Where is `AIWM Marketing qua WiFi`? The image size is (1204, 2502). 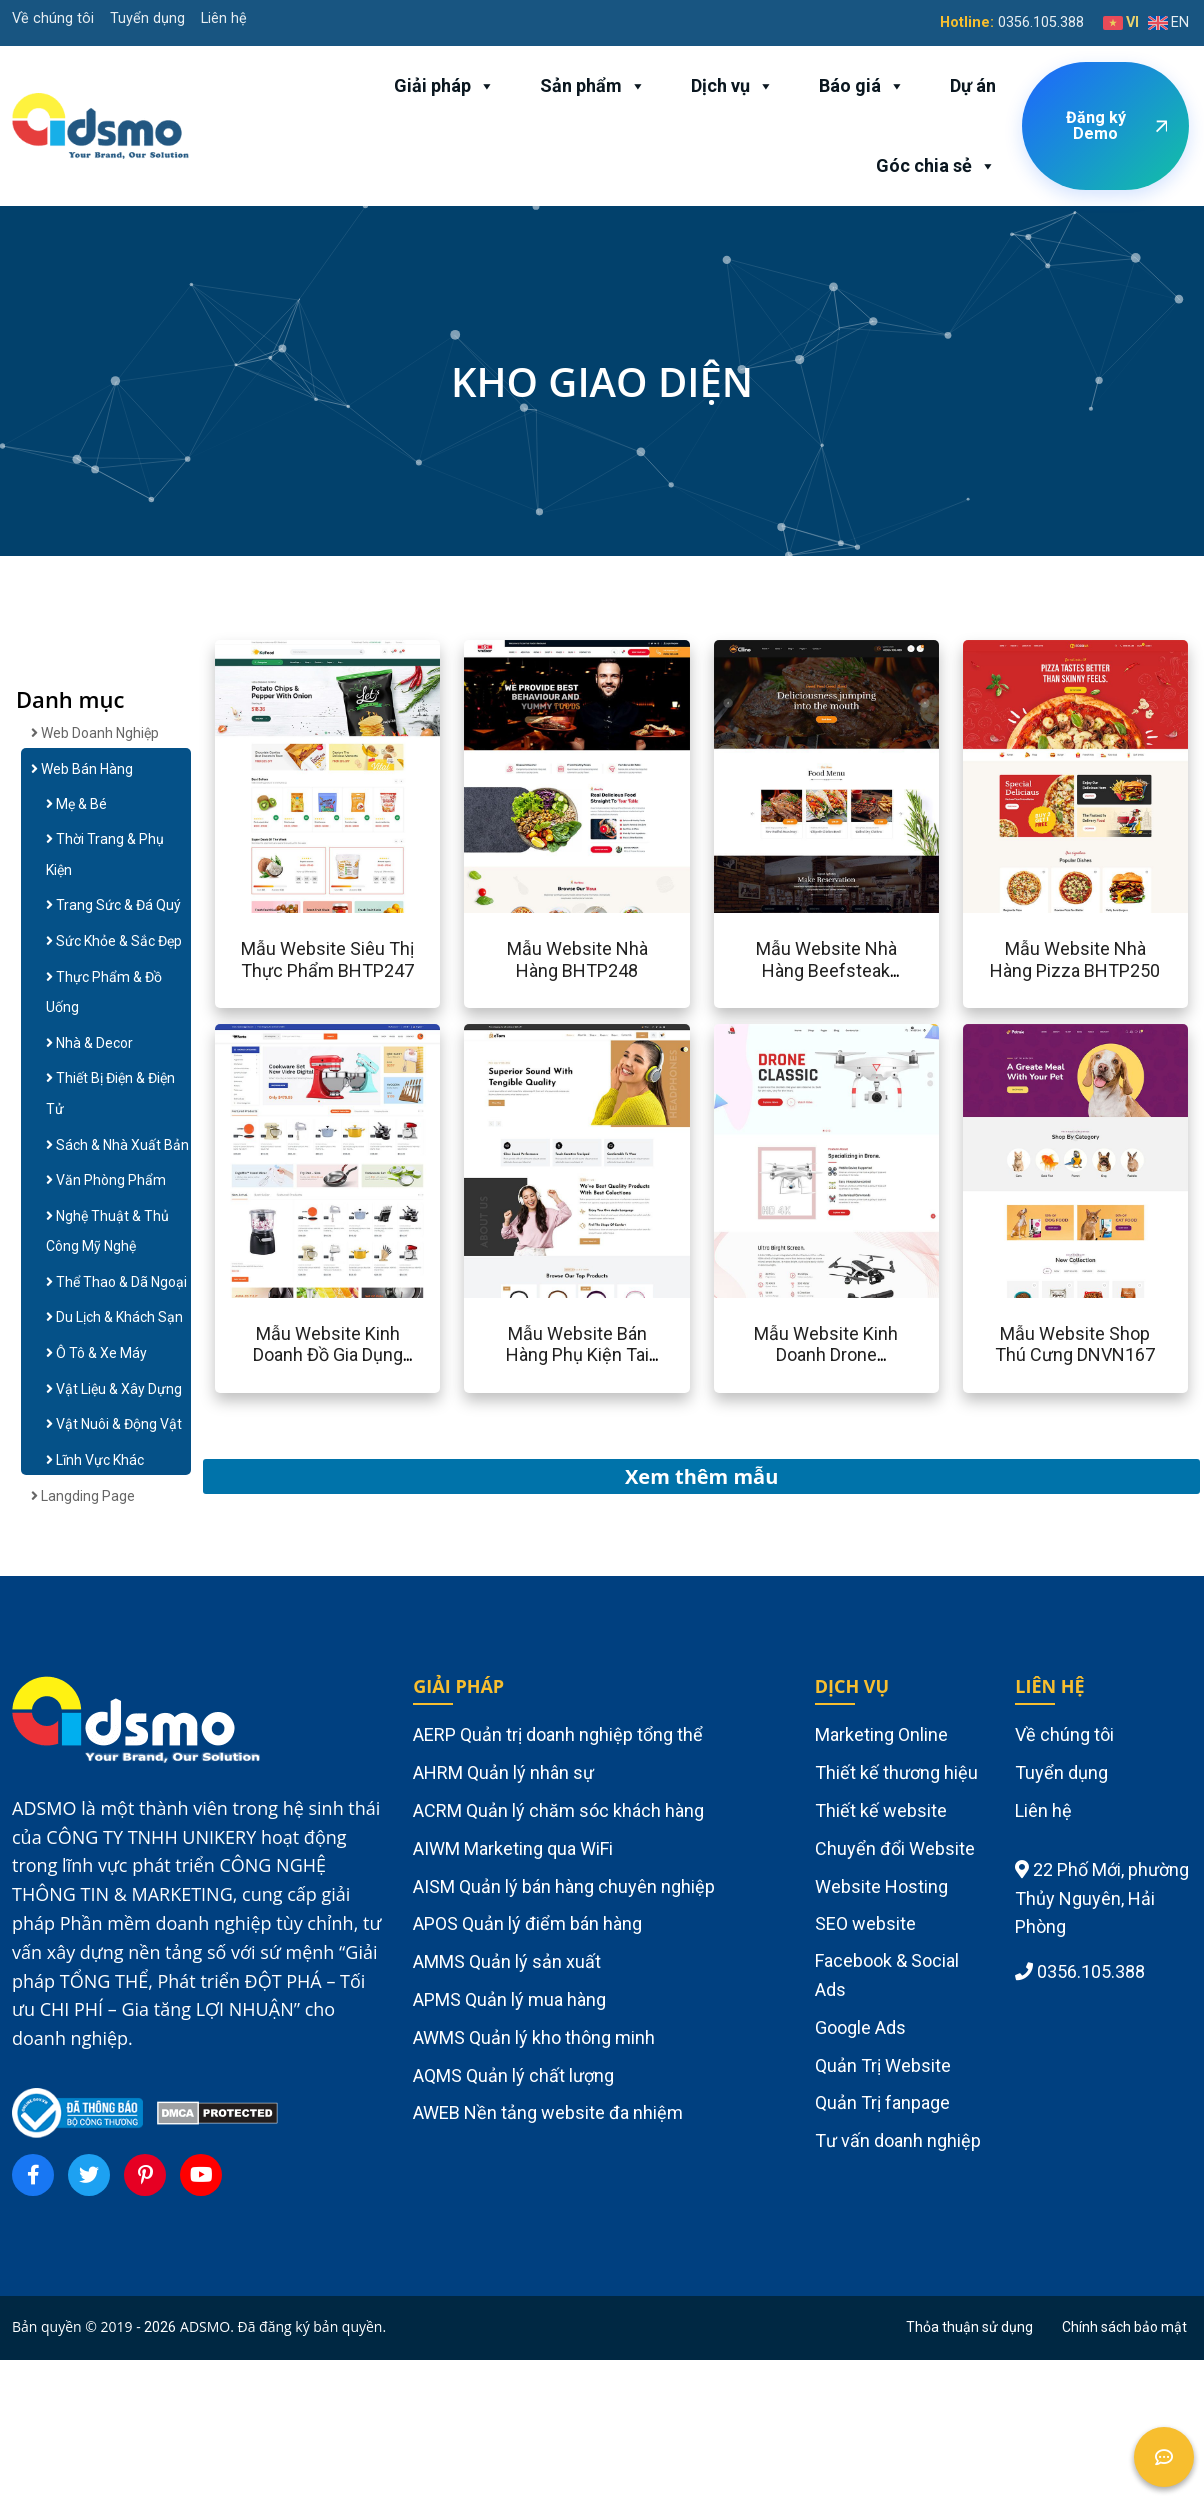 AIWM Marketing qua WiFi is located at coordinates (513, 1848).